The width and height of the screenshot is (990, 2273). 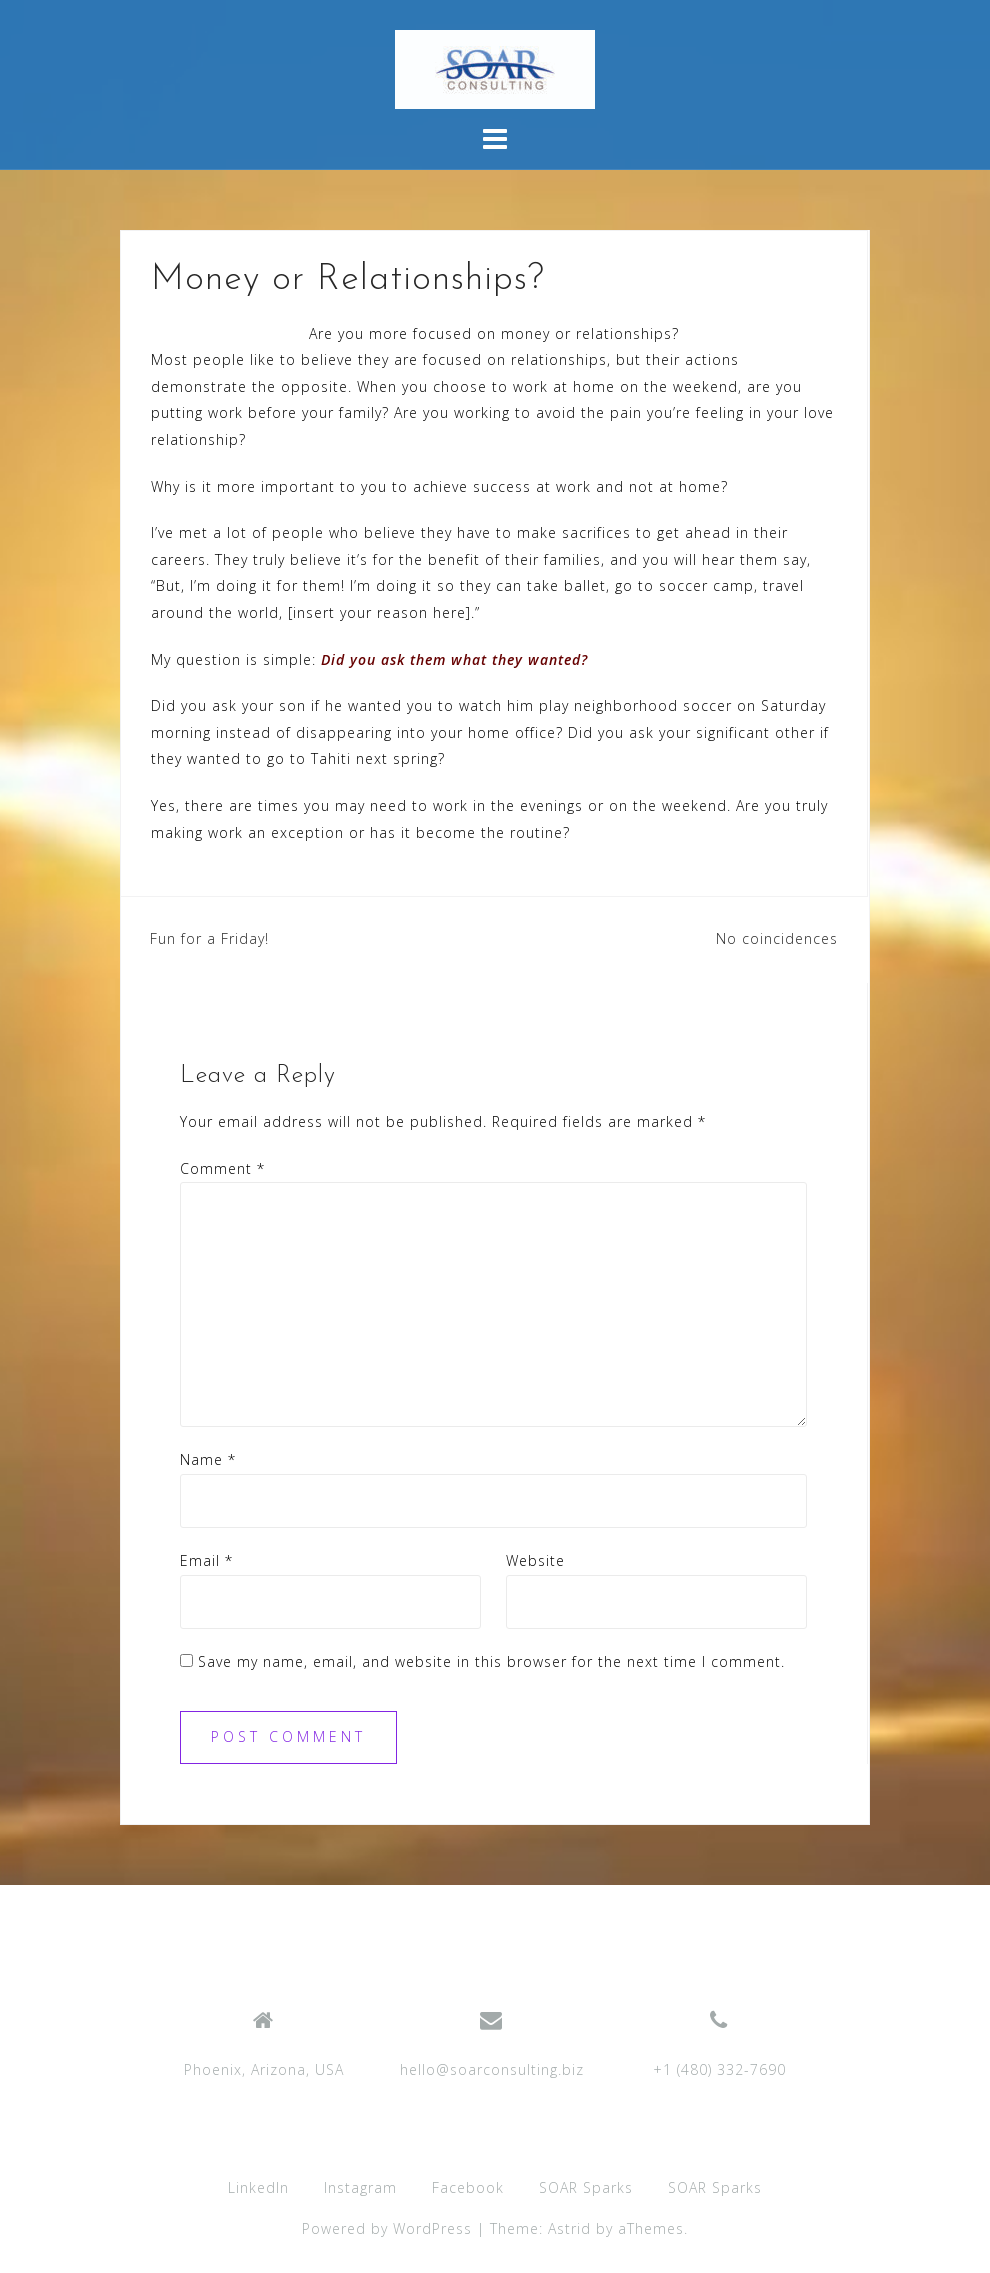 What do you see at coordinates (206, 1560) in the screenshot?
I see `Email` at bounding box center [206, 1560].